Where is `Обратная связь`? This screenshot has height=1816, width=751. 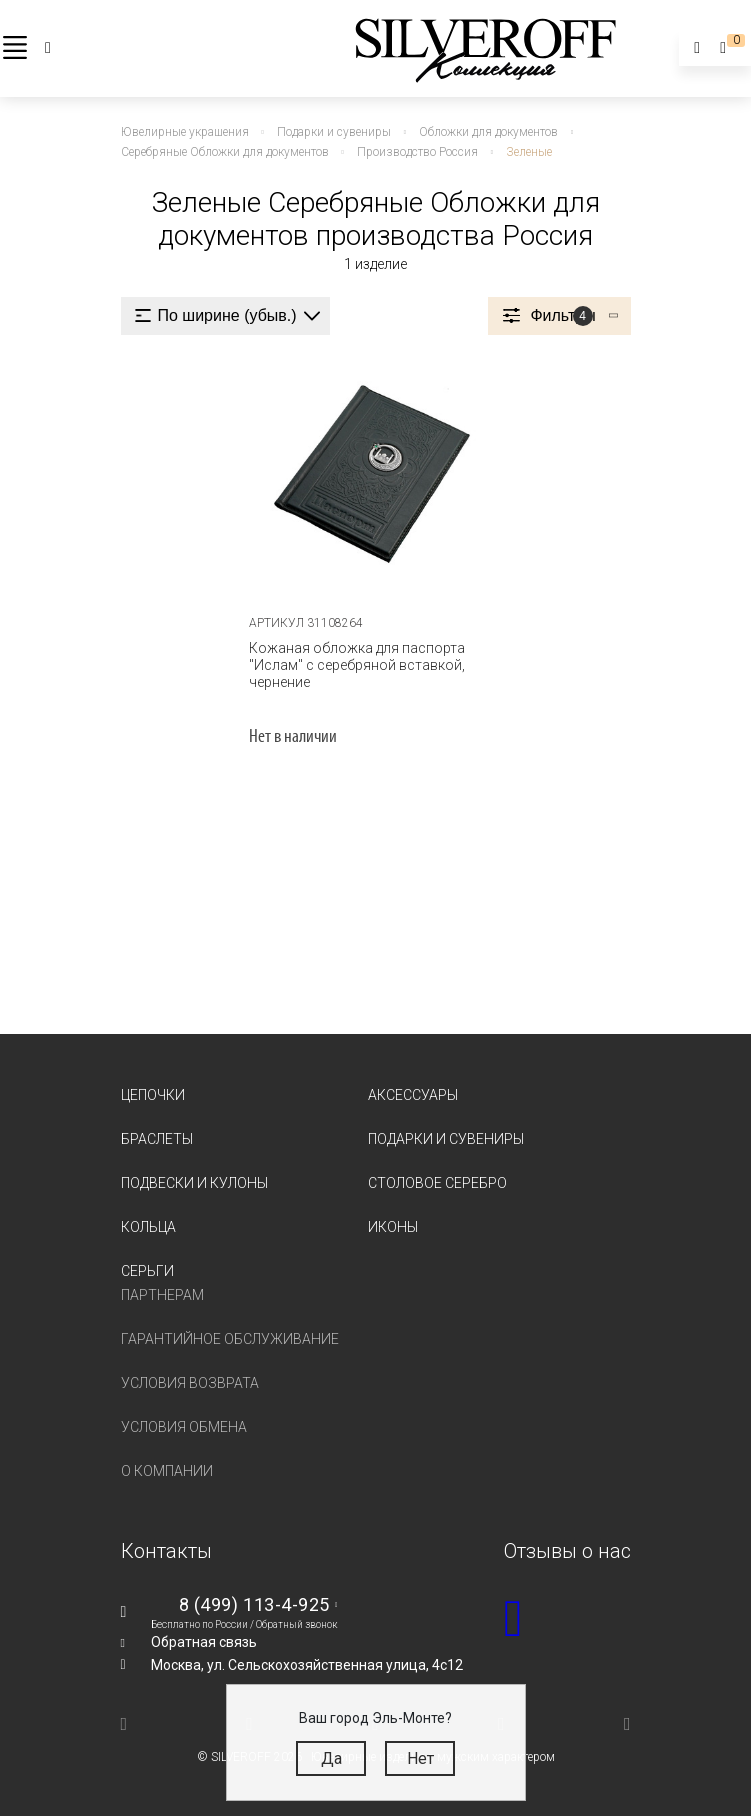
Обратная связь is located at coordinates (204, 1642).